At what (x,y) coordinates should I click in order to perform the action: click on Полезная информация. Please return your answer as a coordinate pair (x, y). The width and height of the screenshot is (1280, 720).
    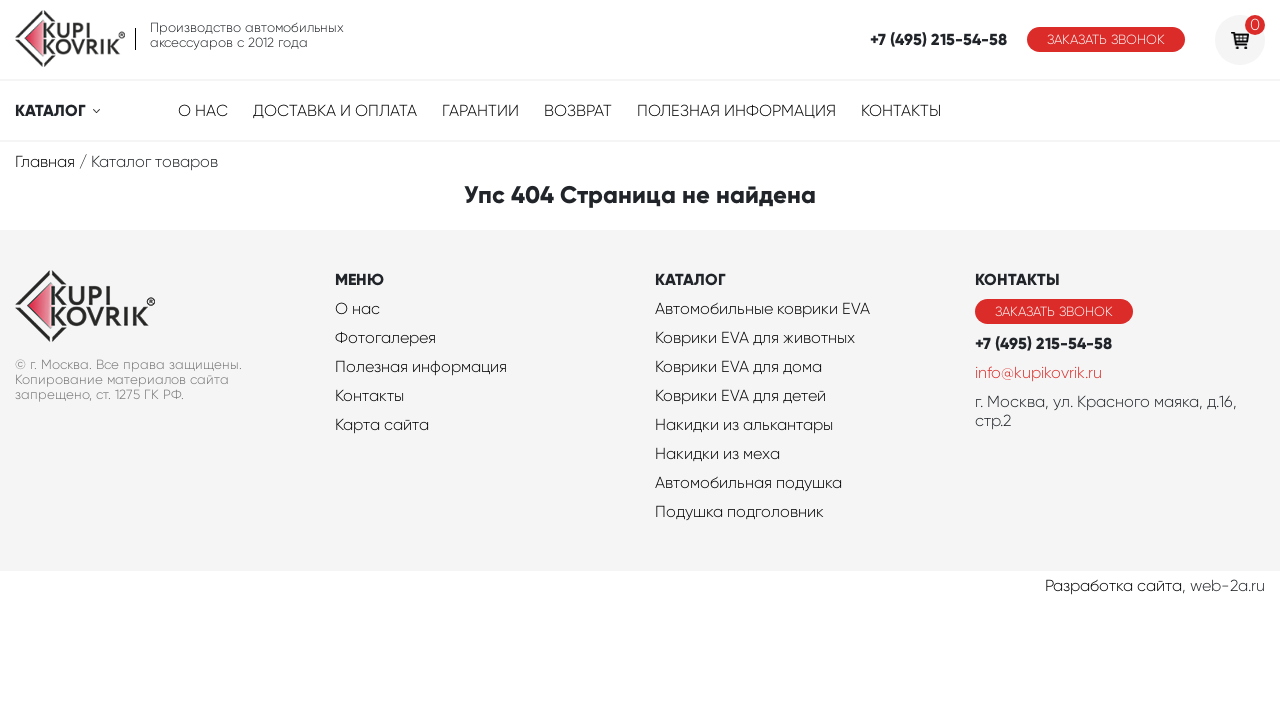
    Looking at the image, I should click on (736, 110).